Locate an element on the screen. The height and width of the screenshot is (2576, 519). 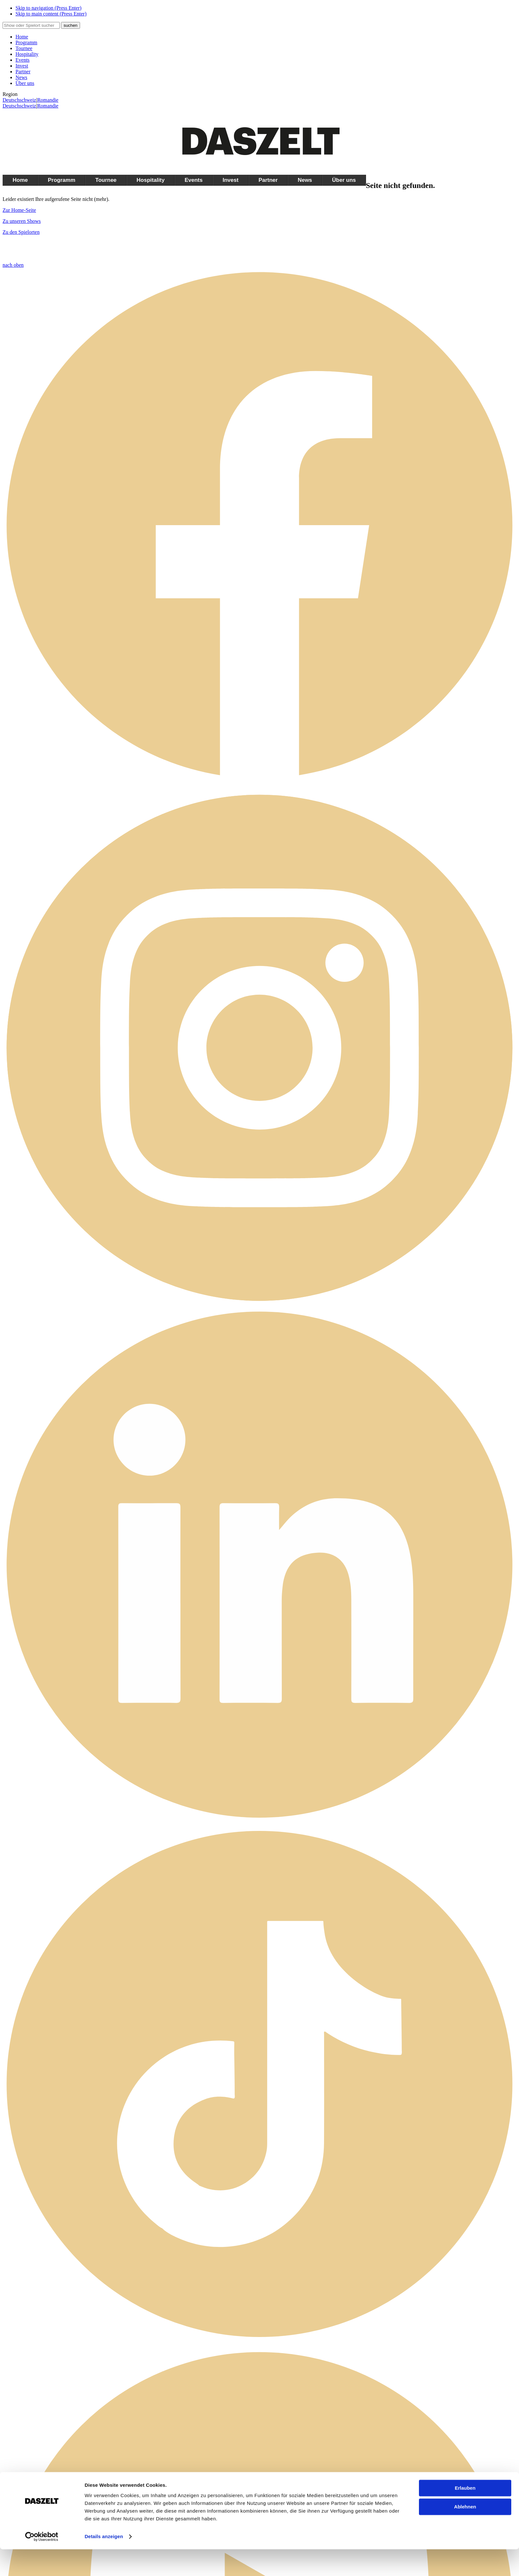
[Cookiebot by Usercentrics - opens in a new window] is located at coordinates (42, 2563).